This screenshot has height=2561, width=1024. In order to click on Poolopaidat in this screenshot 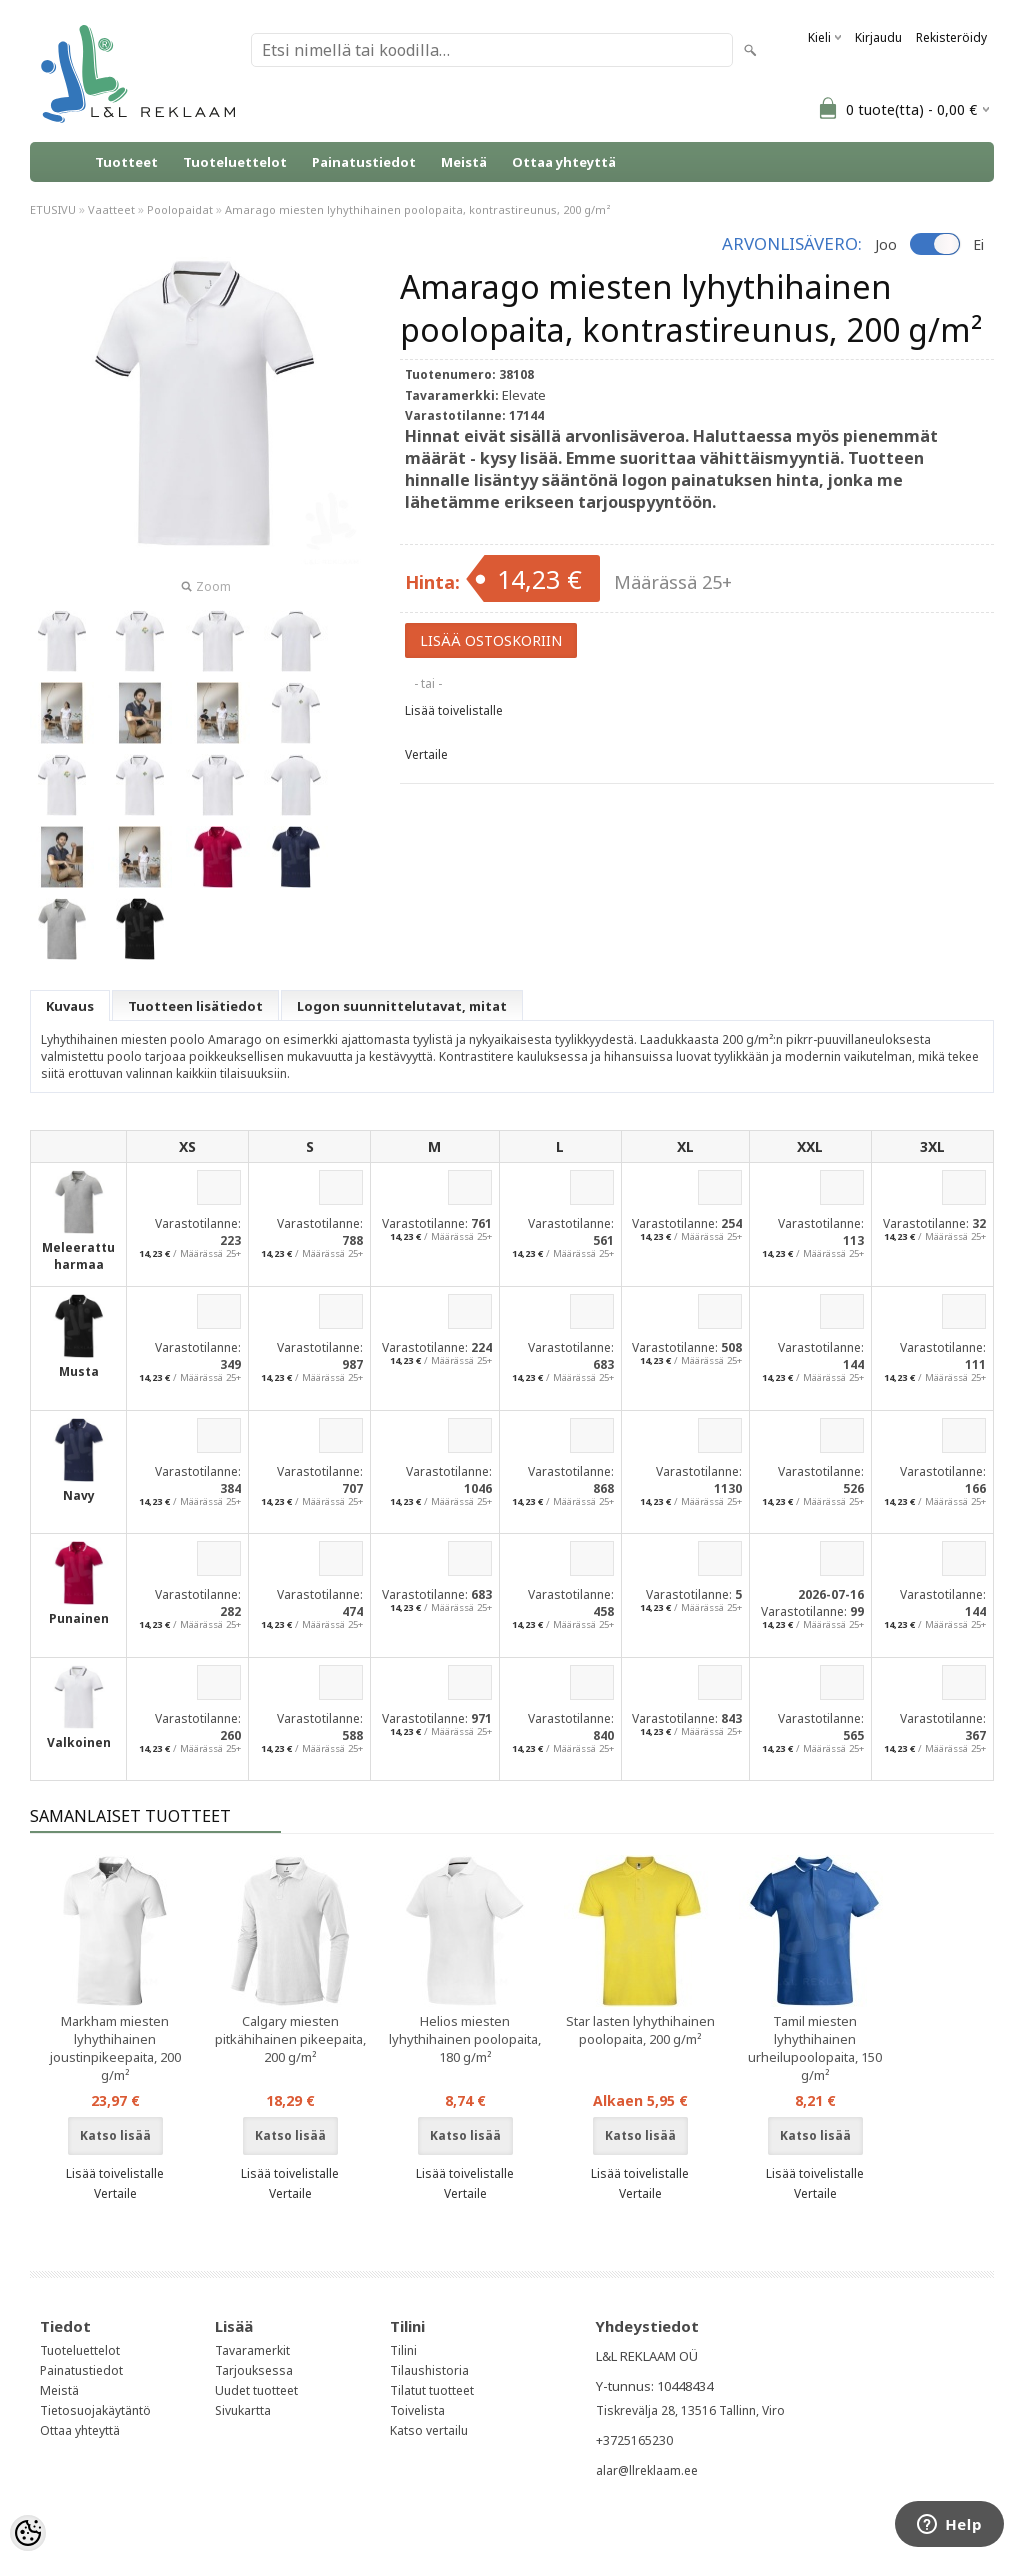, I will do `click(180, 209)`.